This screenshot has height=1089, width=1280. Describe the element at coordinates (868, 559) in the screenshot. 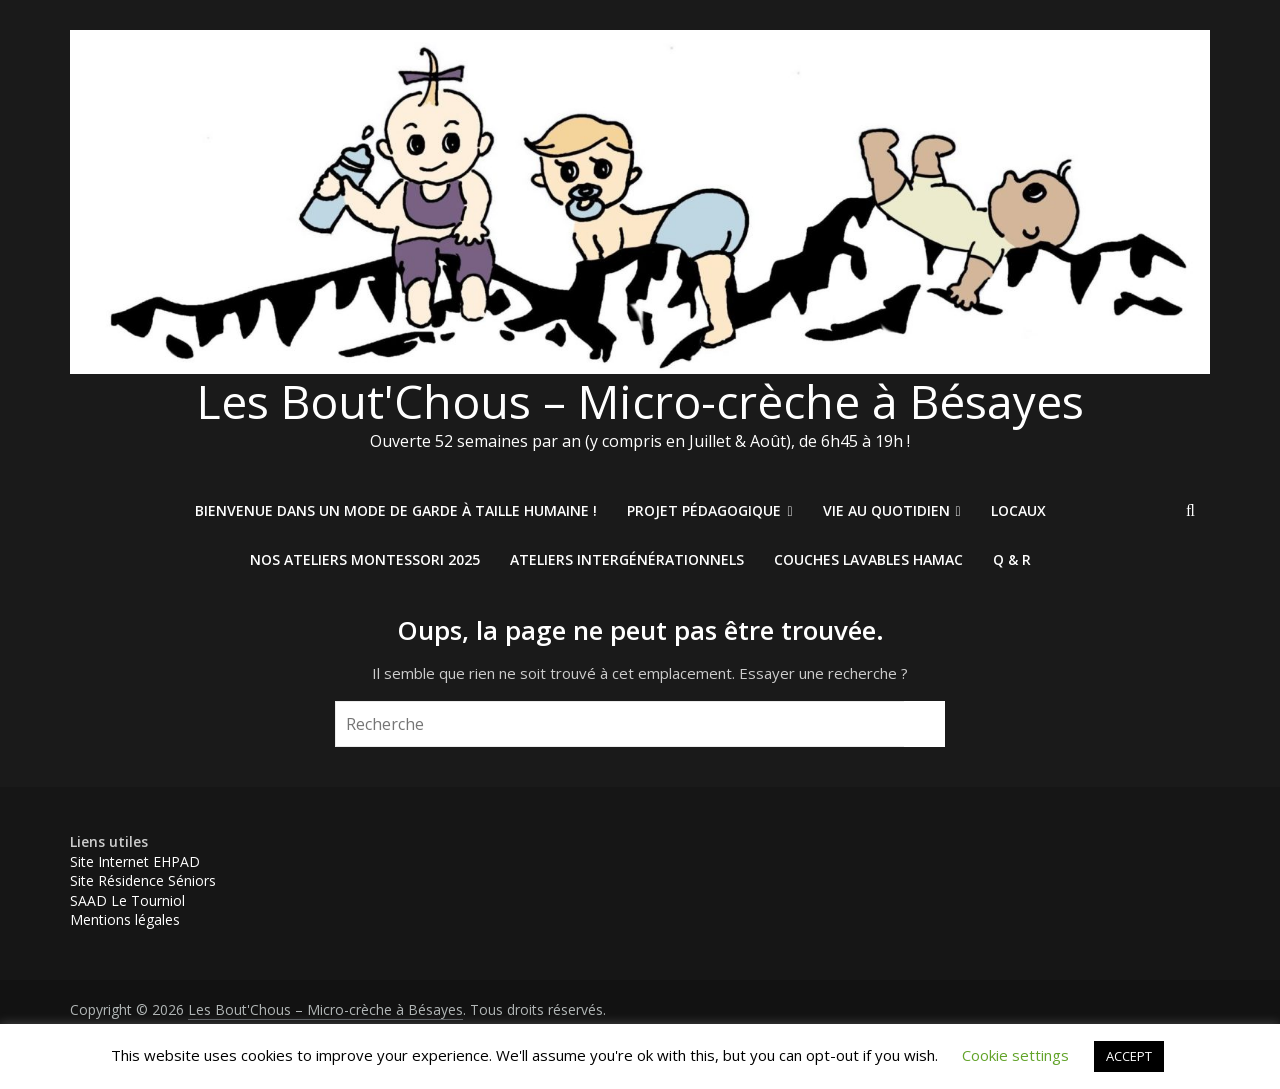

I see `Couches Lavables HAMAC` at that location.